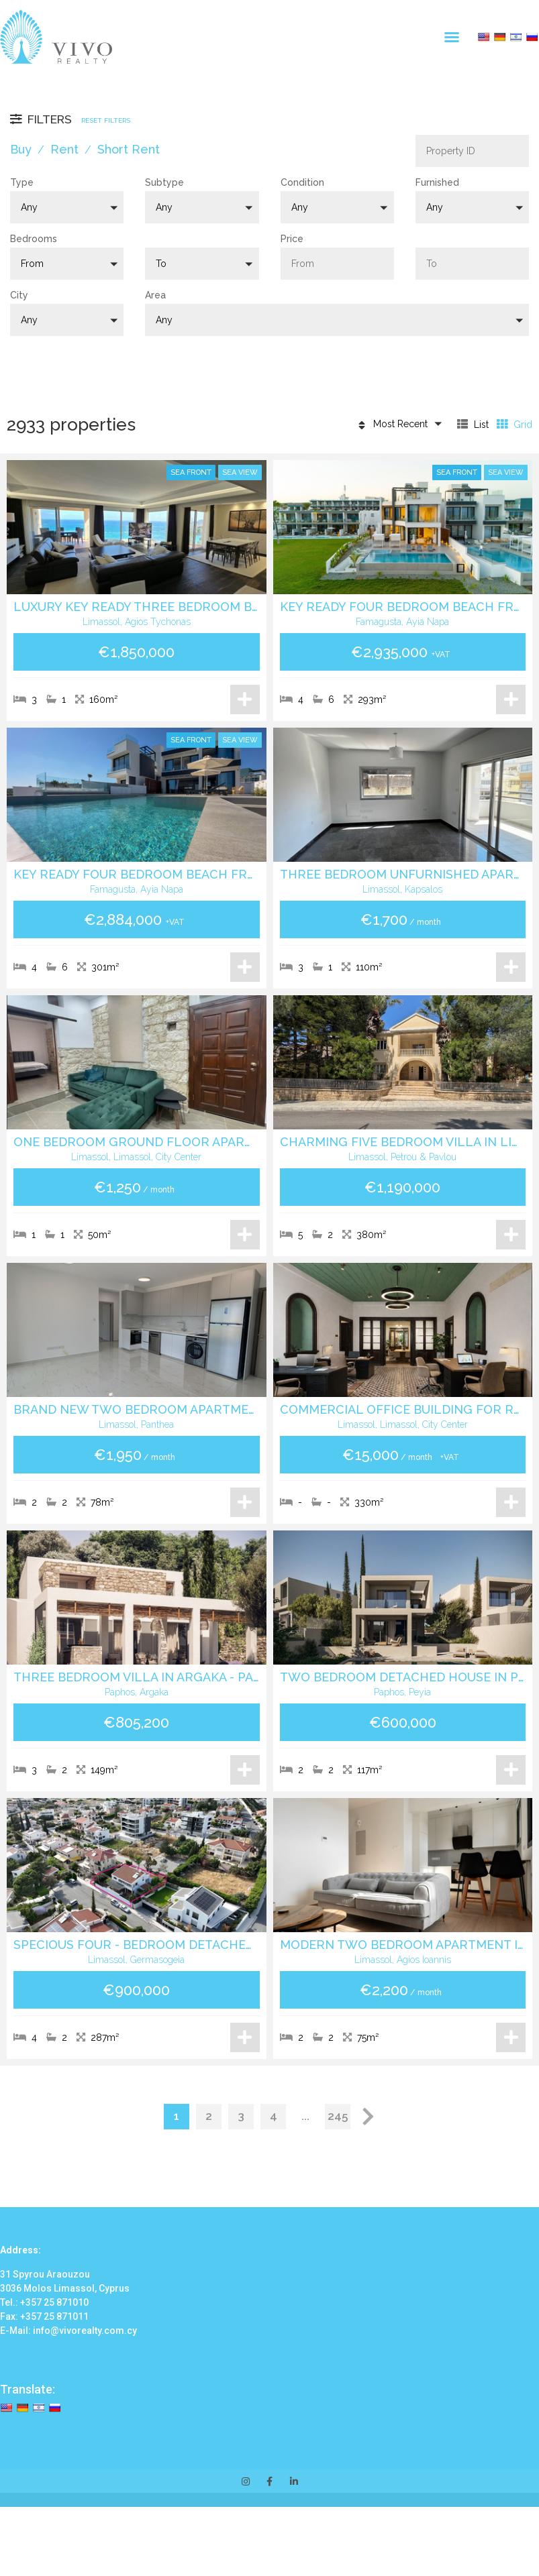  I want to click on 245, so click(338, 2116).